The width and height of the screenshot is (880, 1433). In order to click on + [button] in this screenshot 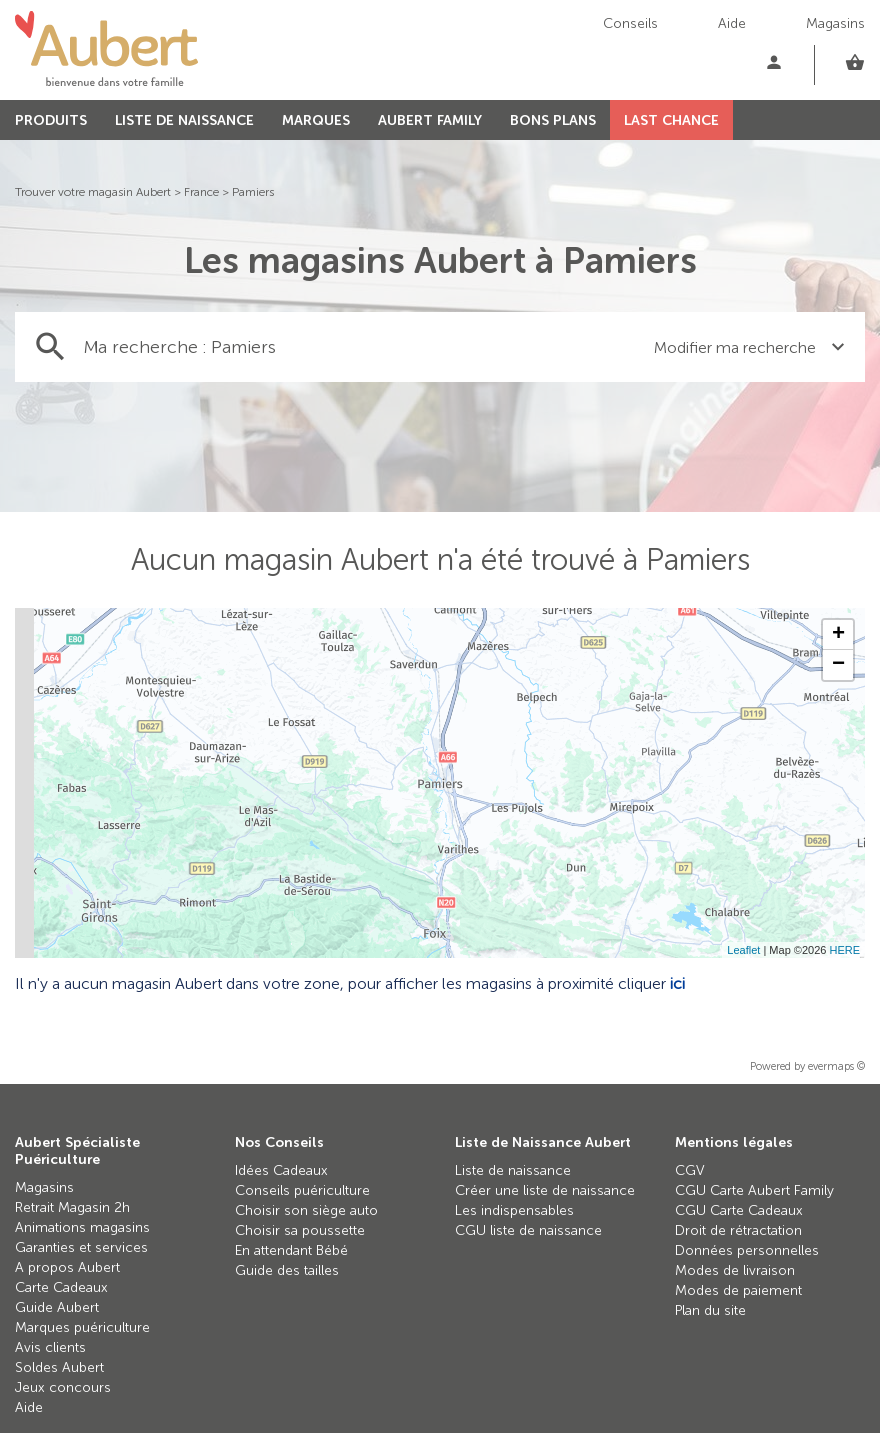, I will do `click(838, 635)`.